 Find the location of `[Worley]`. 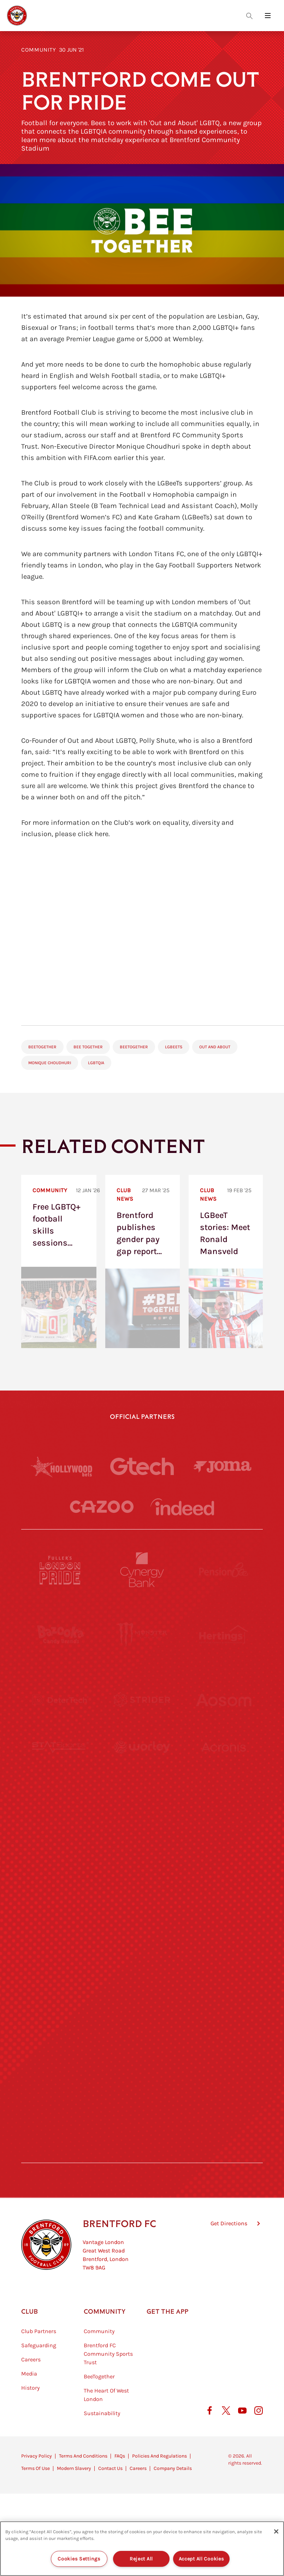

[Worley] is located at coordinates (142, 1765).